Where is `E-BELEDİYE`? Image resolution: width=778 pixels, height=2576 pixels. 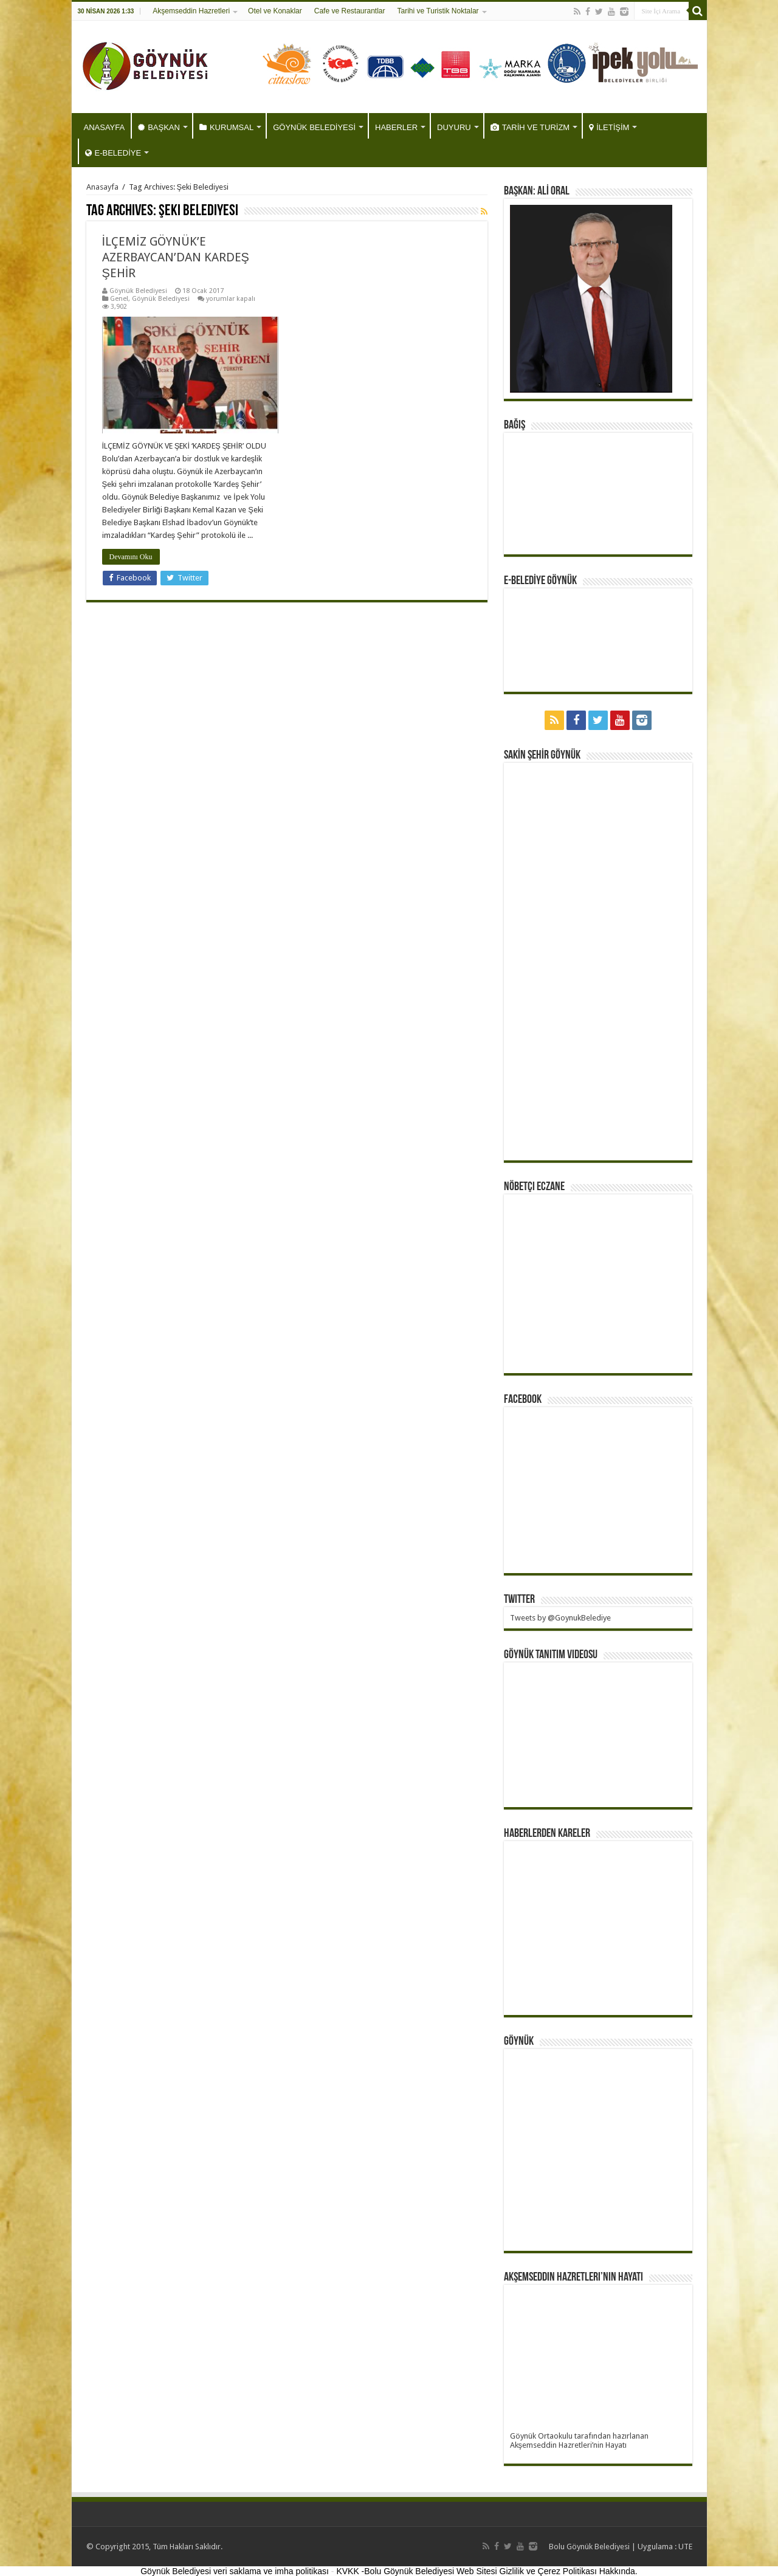
E-BELEDİYE is located at coordinates (113, 152).